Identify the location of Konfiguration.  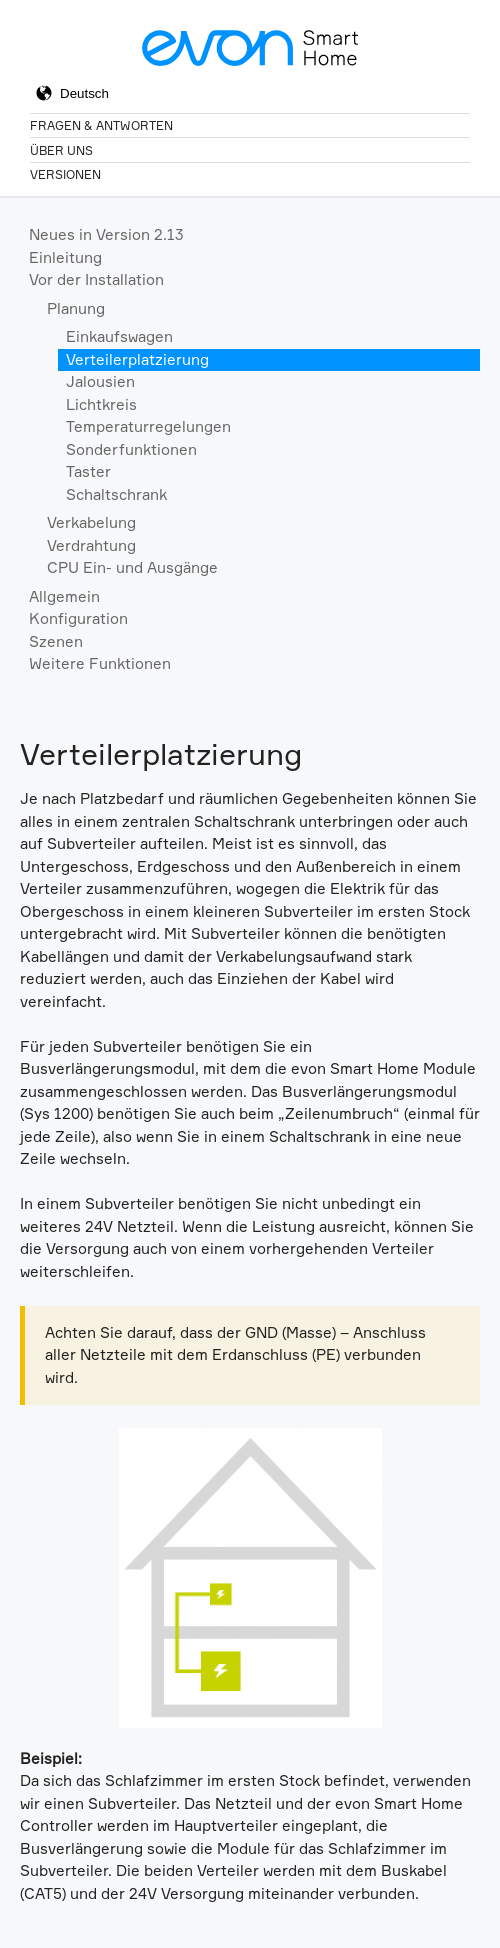
(78, 618).